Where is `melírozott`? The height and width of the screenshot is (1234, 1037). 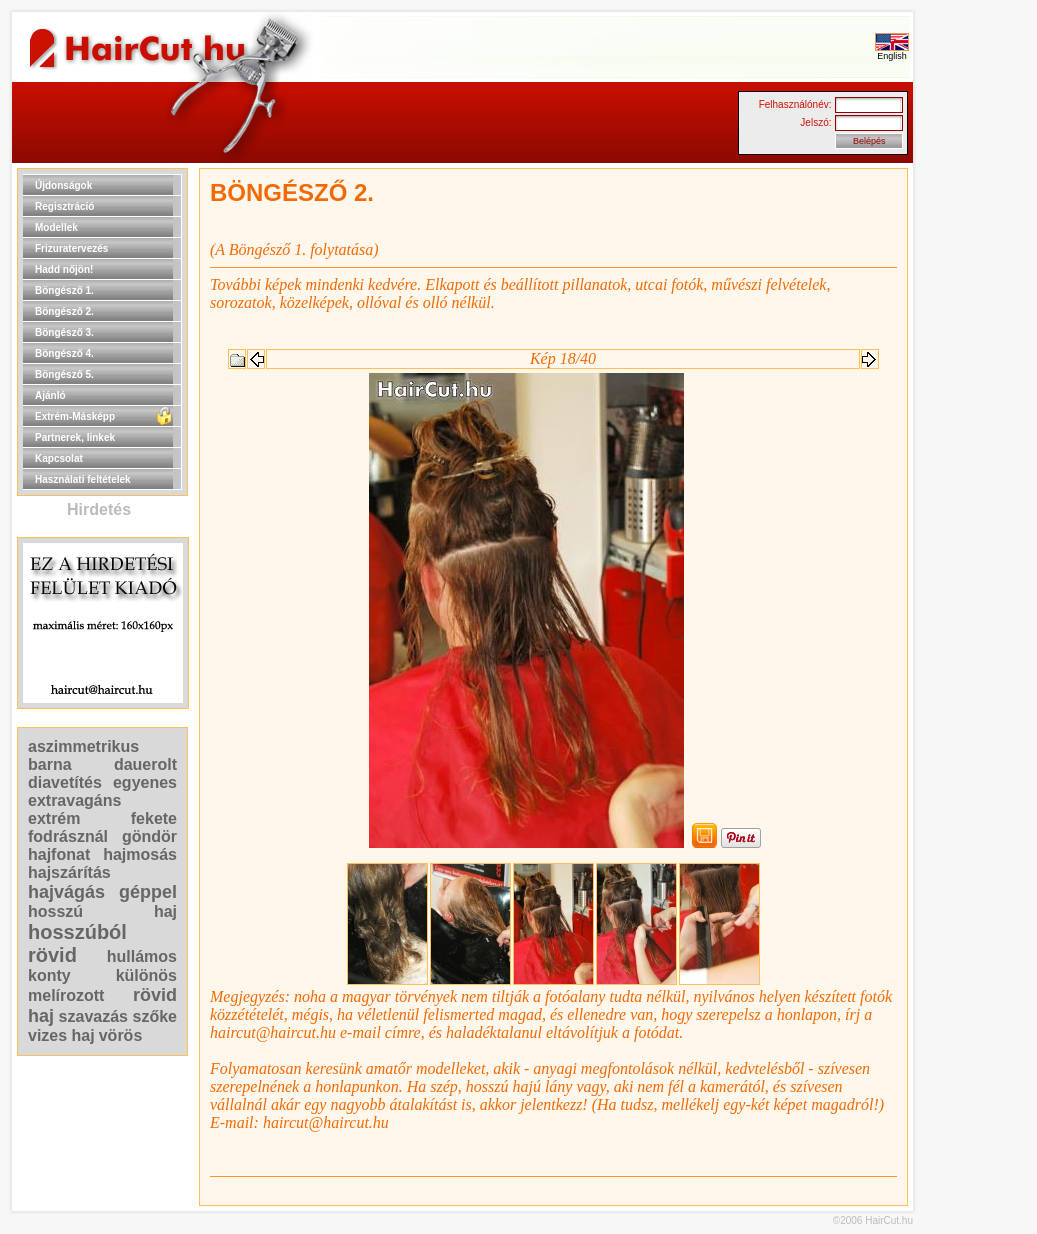 melírozott is located at coordinates (66, 995).